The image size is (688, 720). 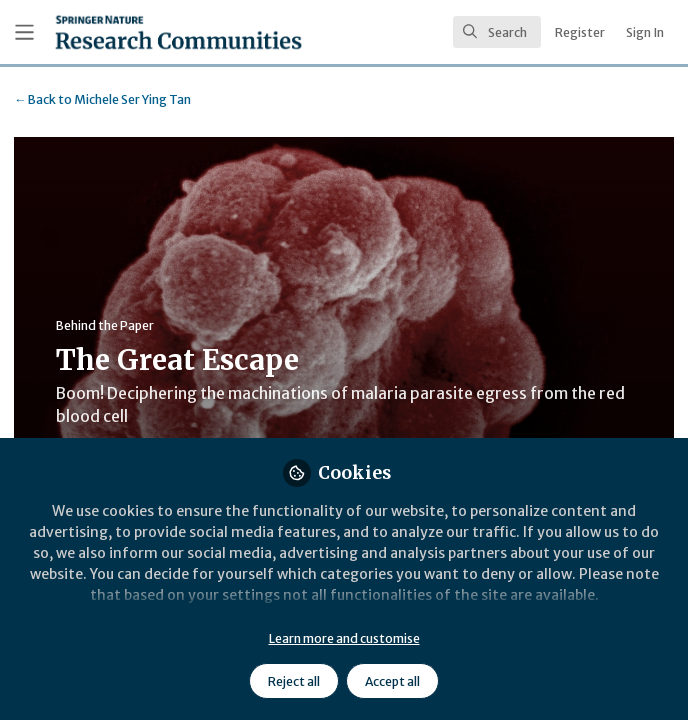 What do you see at coordinates (344, 638) in the screenshot?
I see `Learn more and customise` at bounding box center [344, 638].